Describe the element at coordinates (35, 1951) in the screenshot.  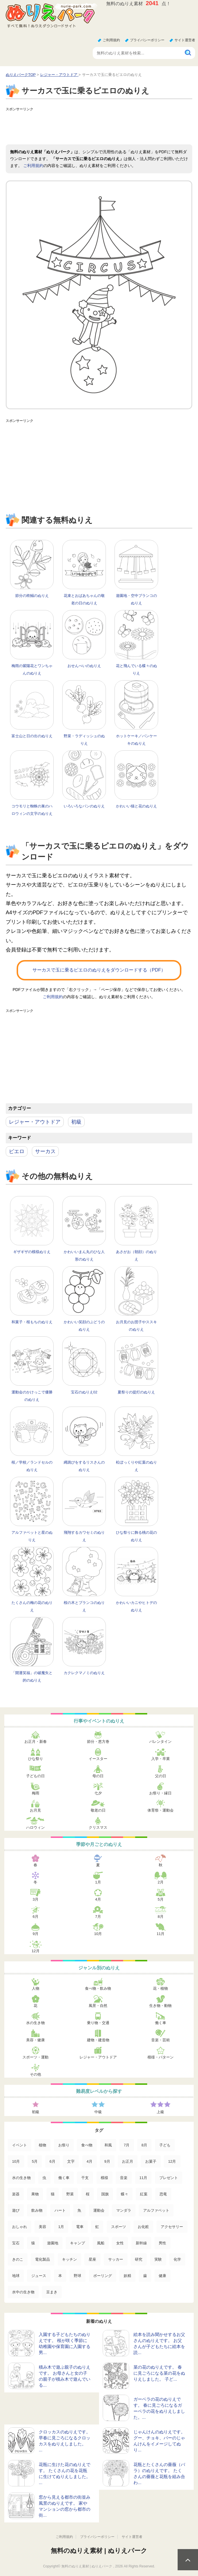
I see `12月` at that location.